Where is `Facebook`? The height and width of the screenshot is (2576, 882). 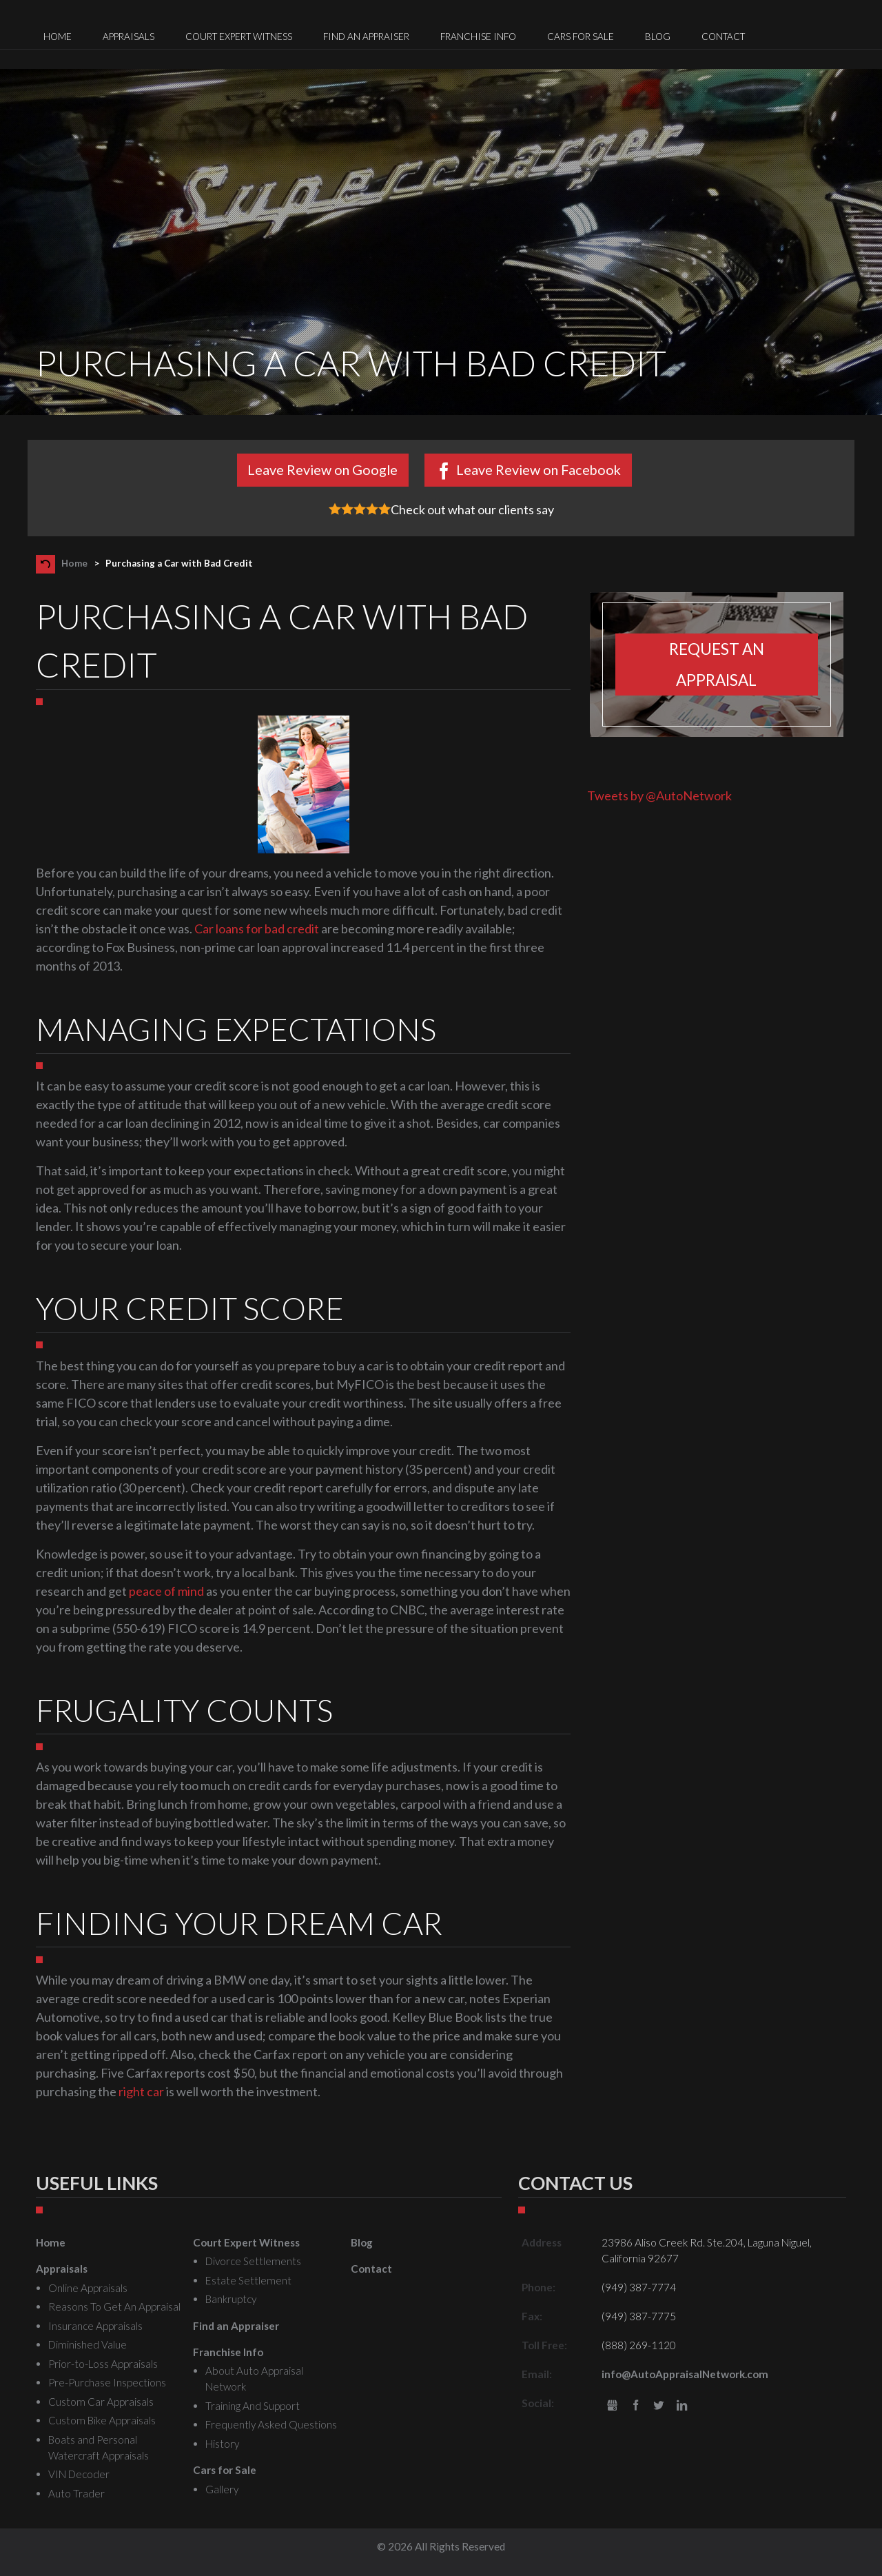 Facebook is located at coordinates (635, 2406).